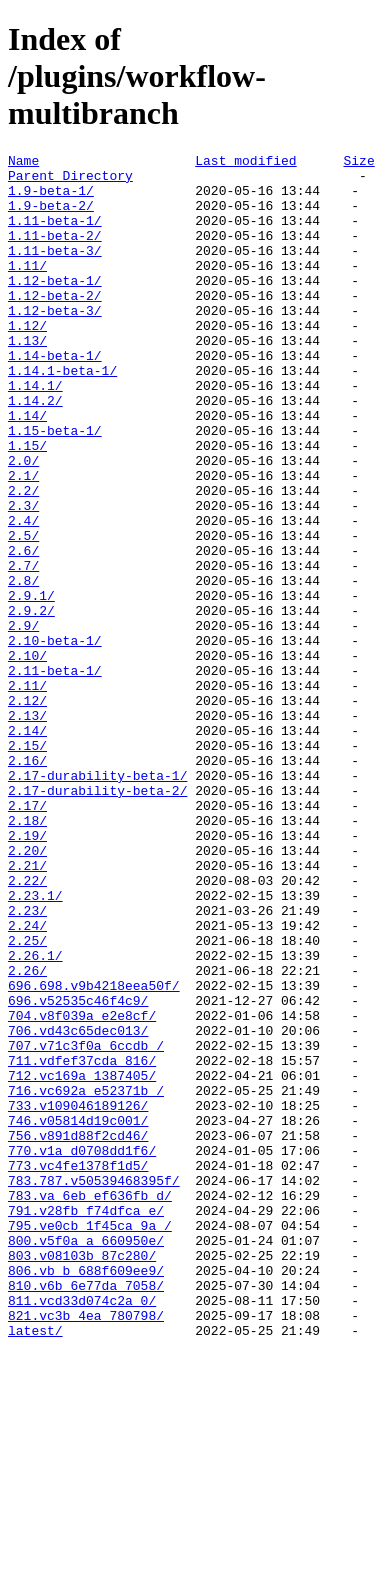 The image size is (390, 1589). Describe the element at coordinates (27, 955) in the screenshot. I see `2.18/` at that location.